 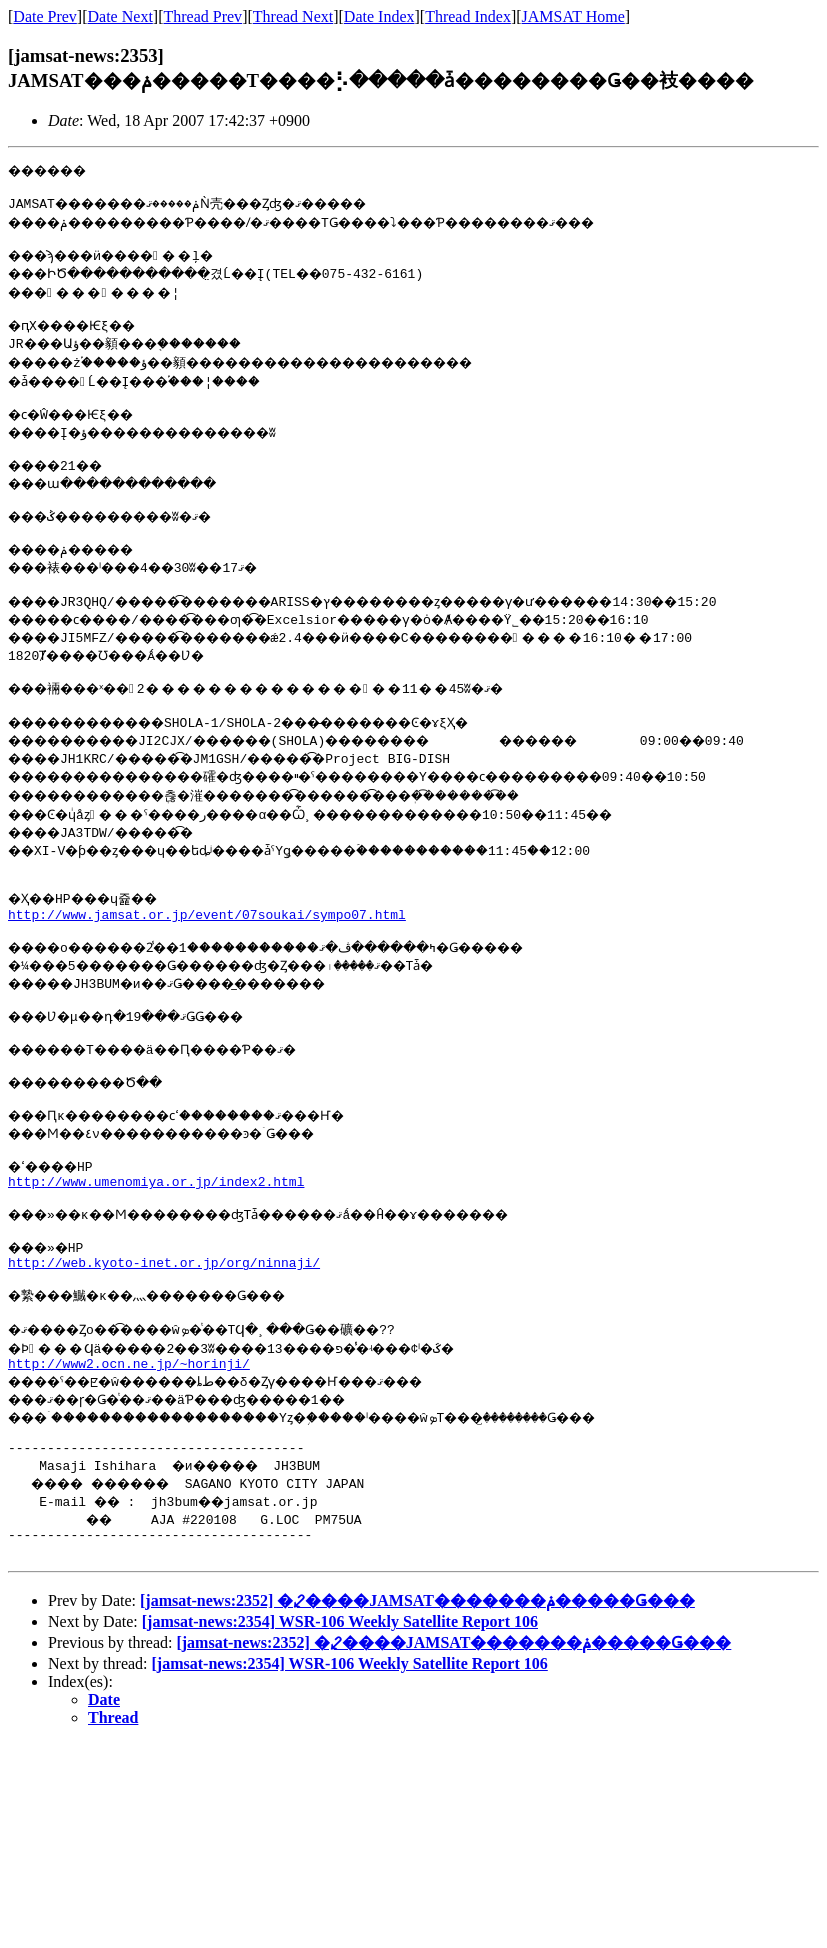 I want to click on http://www2.ocn.ne.jp/~horinji/, so click(x=129, y=1441).